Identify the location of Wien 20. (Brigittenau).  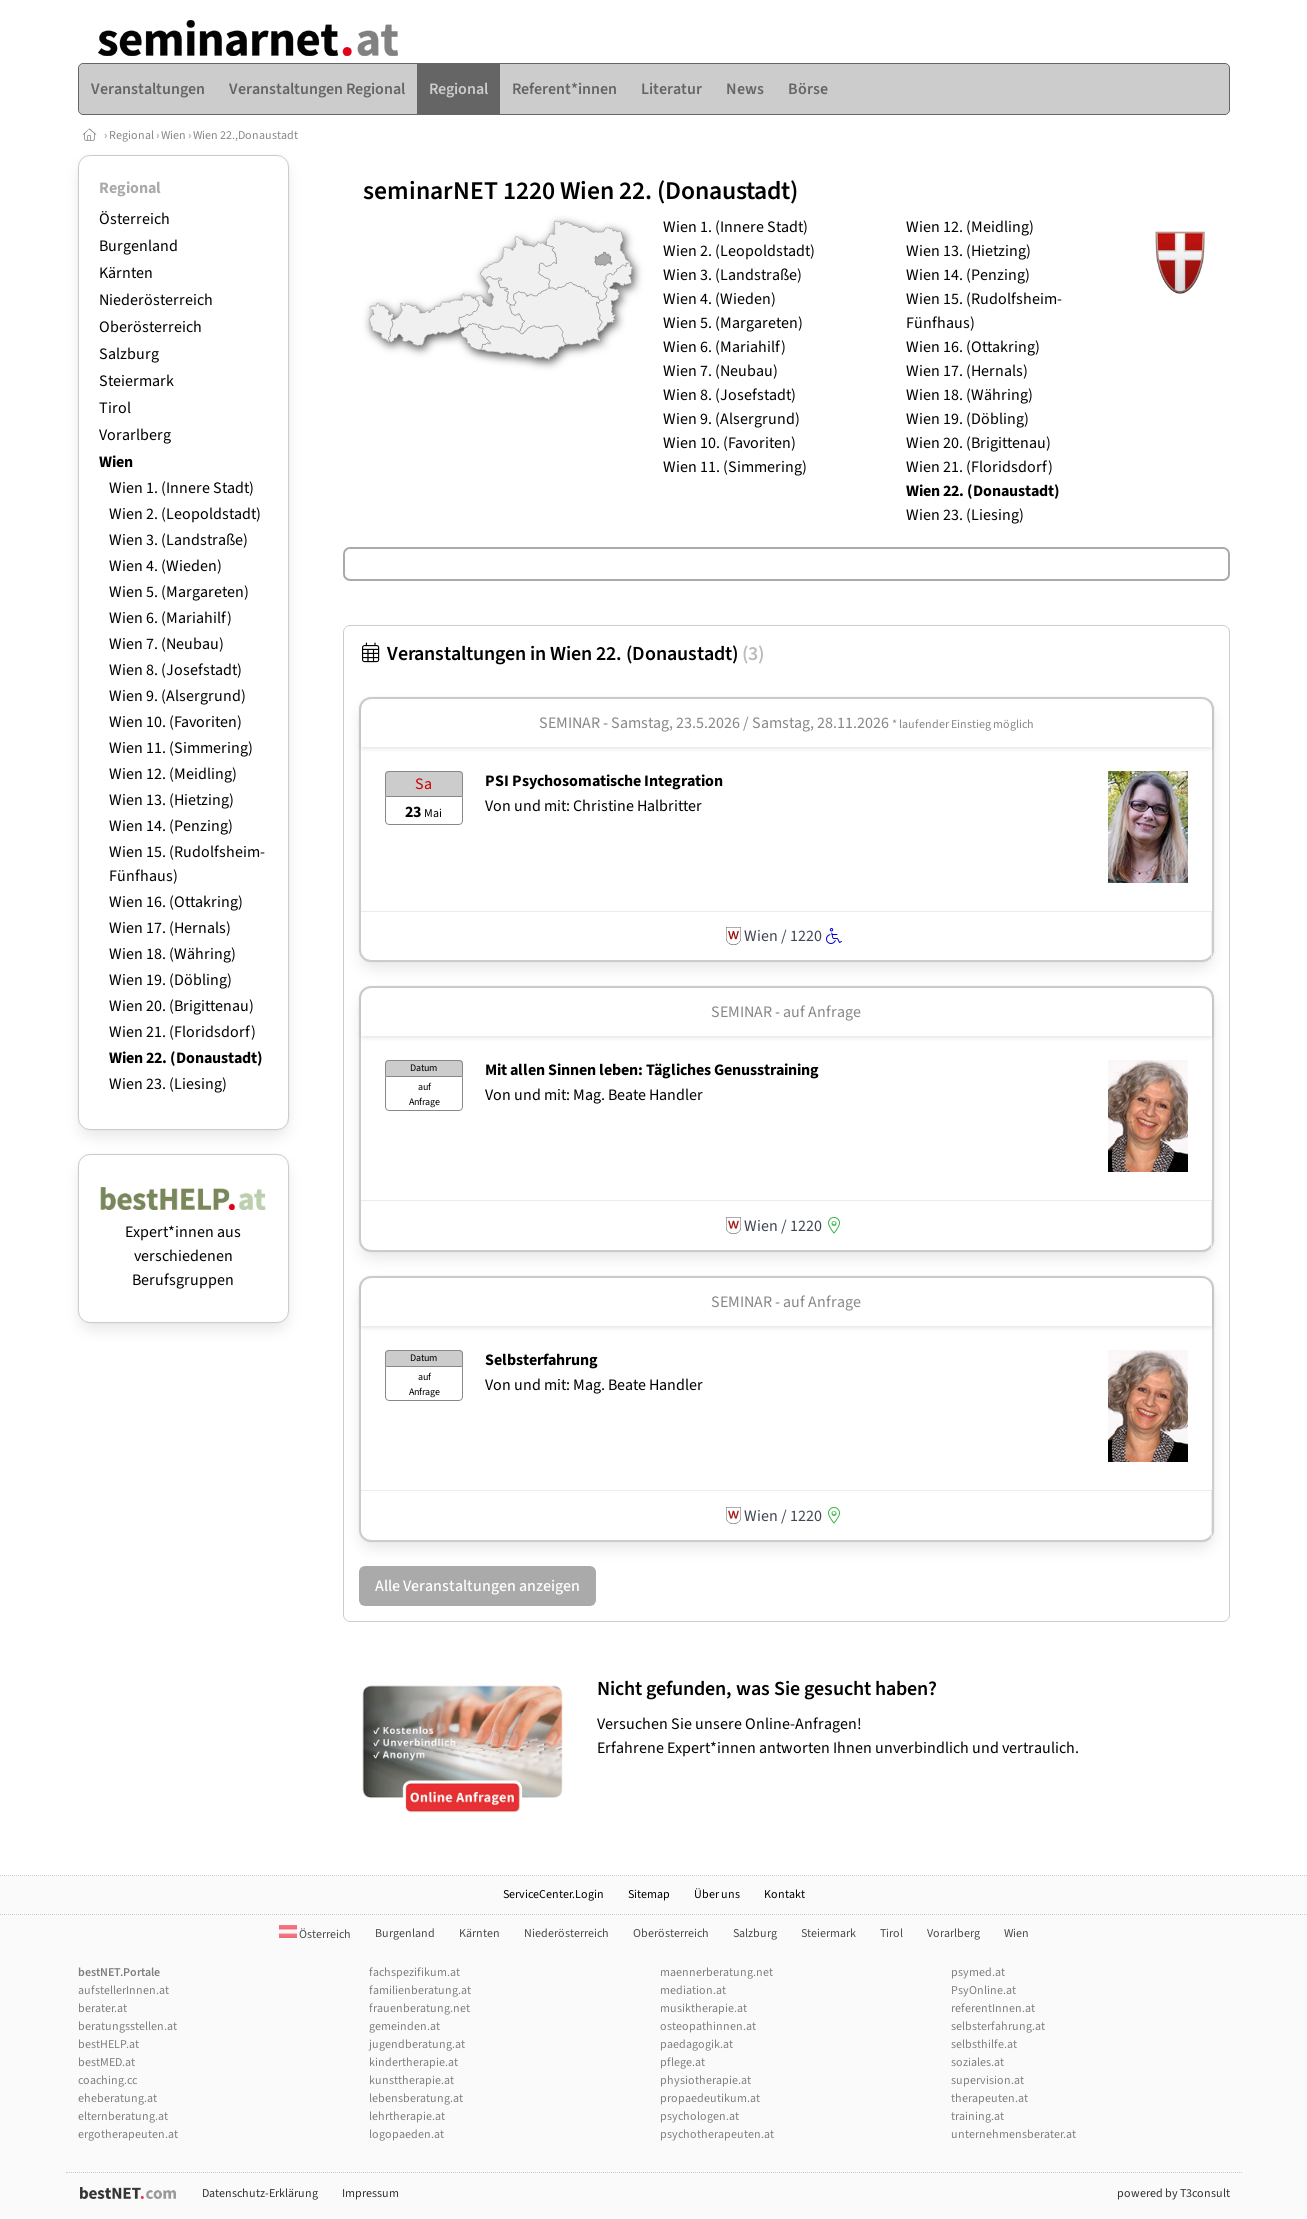
(181, 1006).